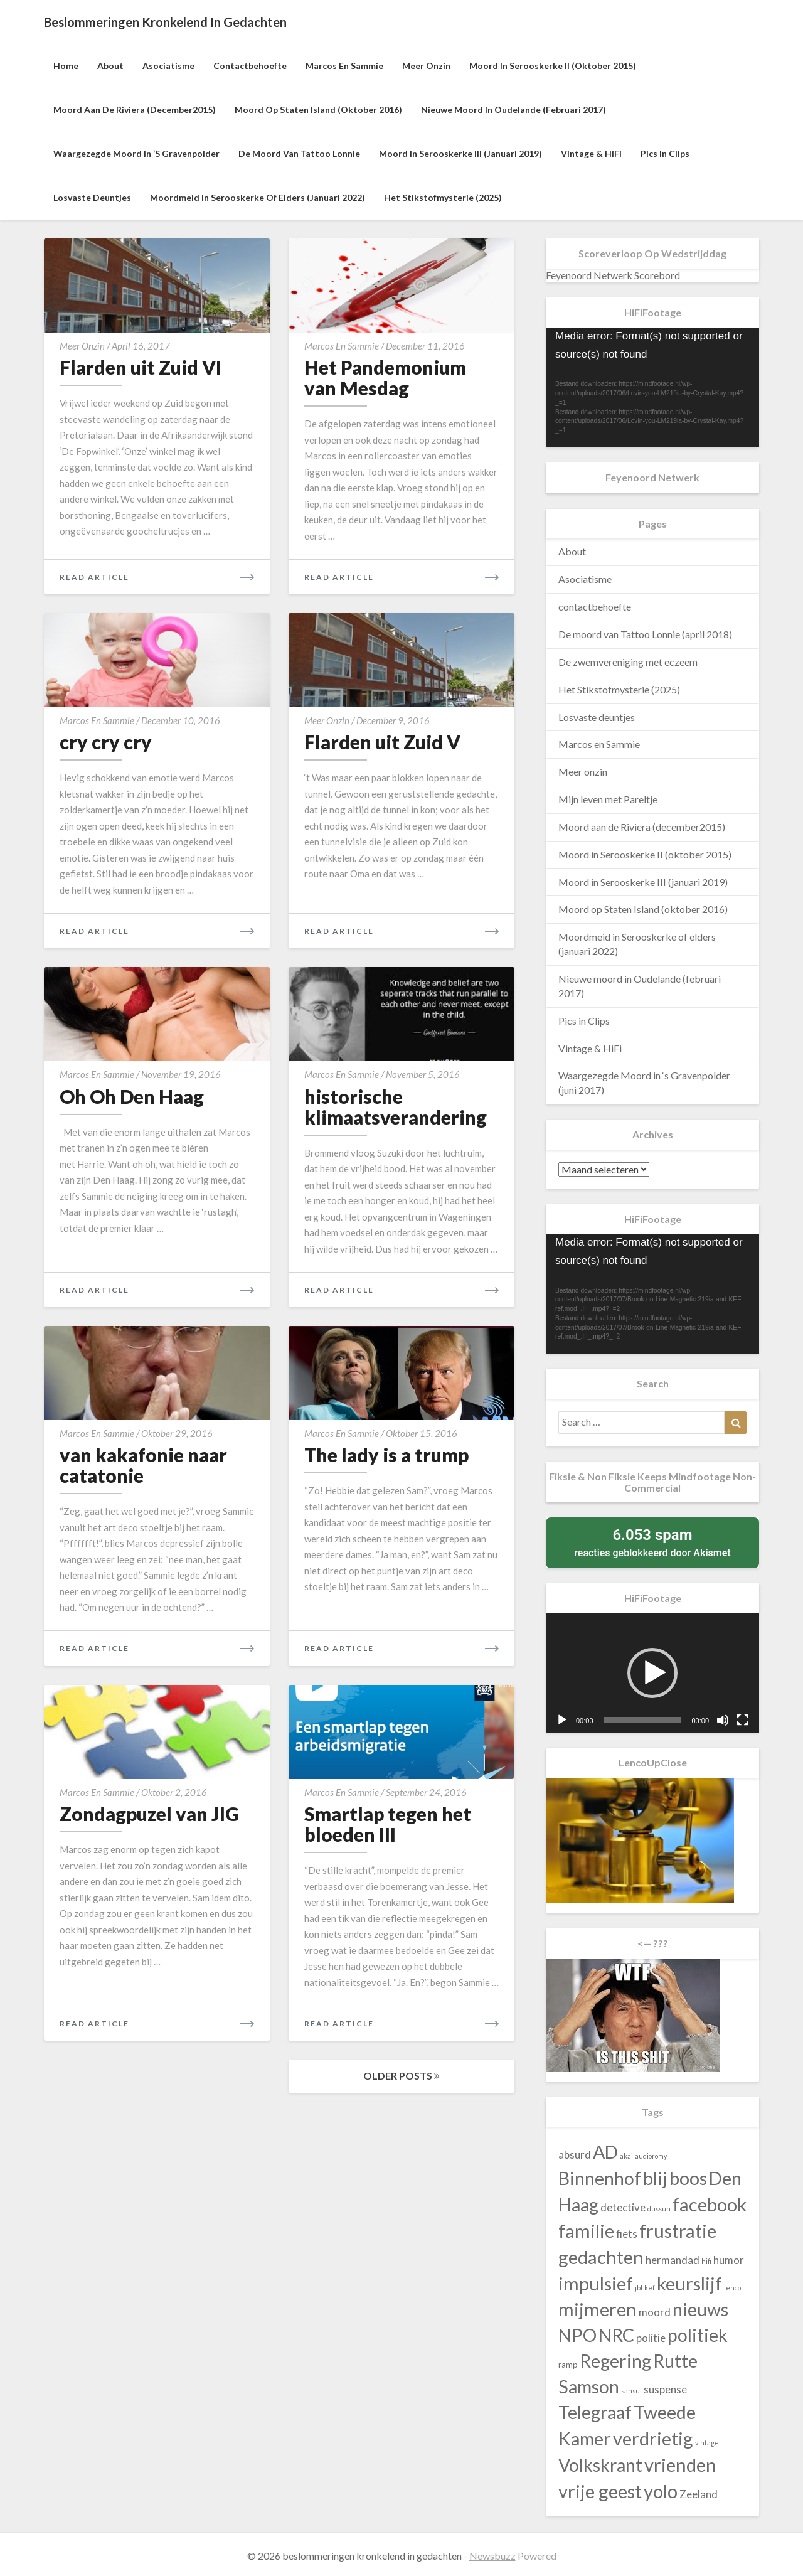 This screenshot has width=803, height=2576. Describe the element at coordinates (134, 109) in the screenshot. I see `Moord aan de Riviera (december2015)` at that location.